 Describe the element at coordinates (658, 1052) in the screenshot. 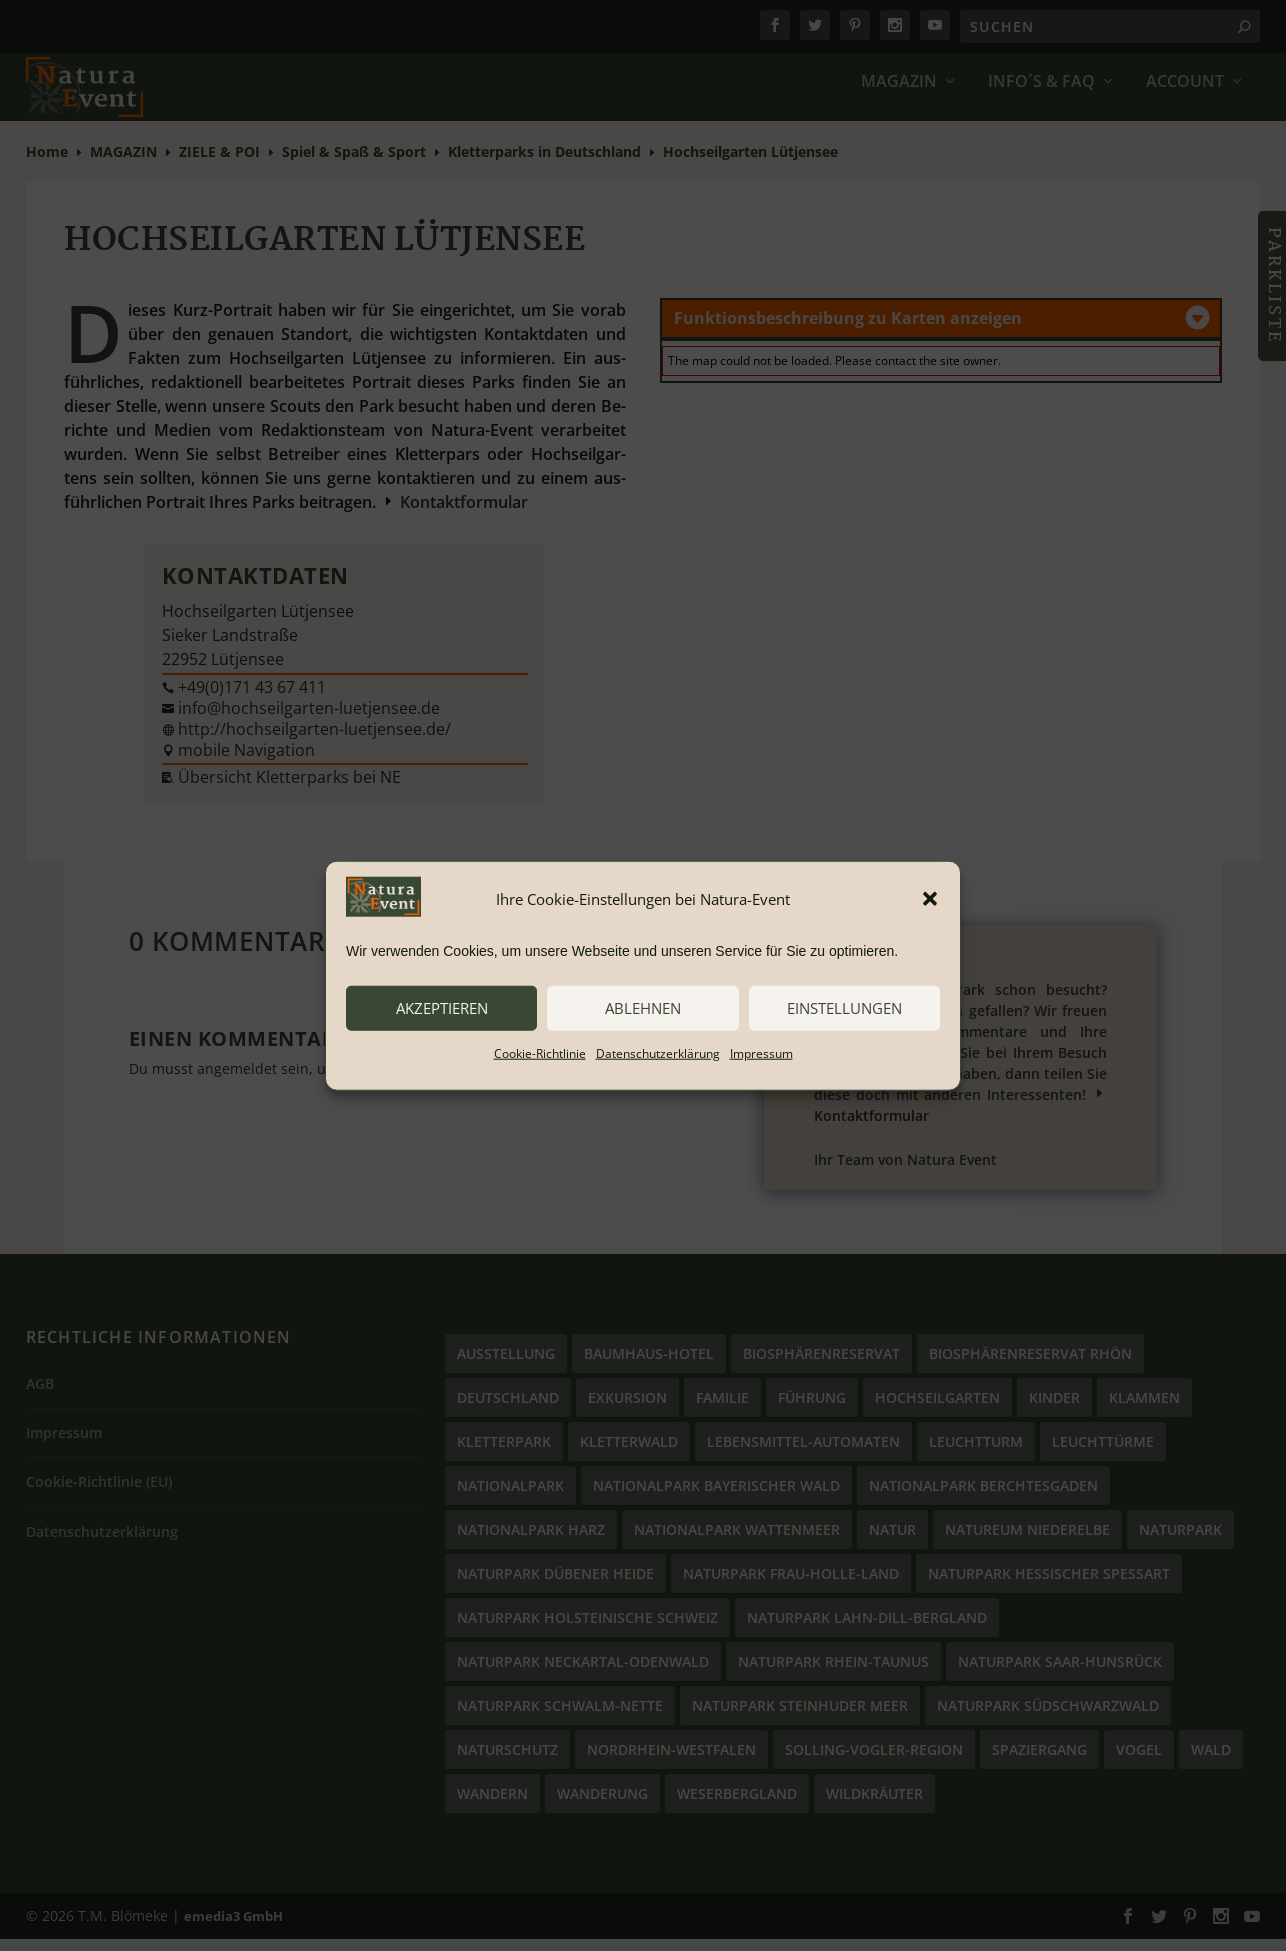

I see `Datenschutzerklärung` at that location.